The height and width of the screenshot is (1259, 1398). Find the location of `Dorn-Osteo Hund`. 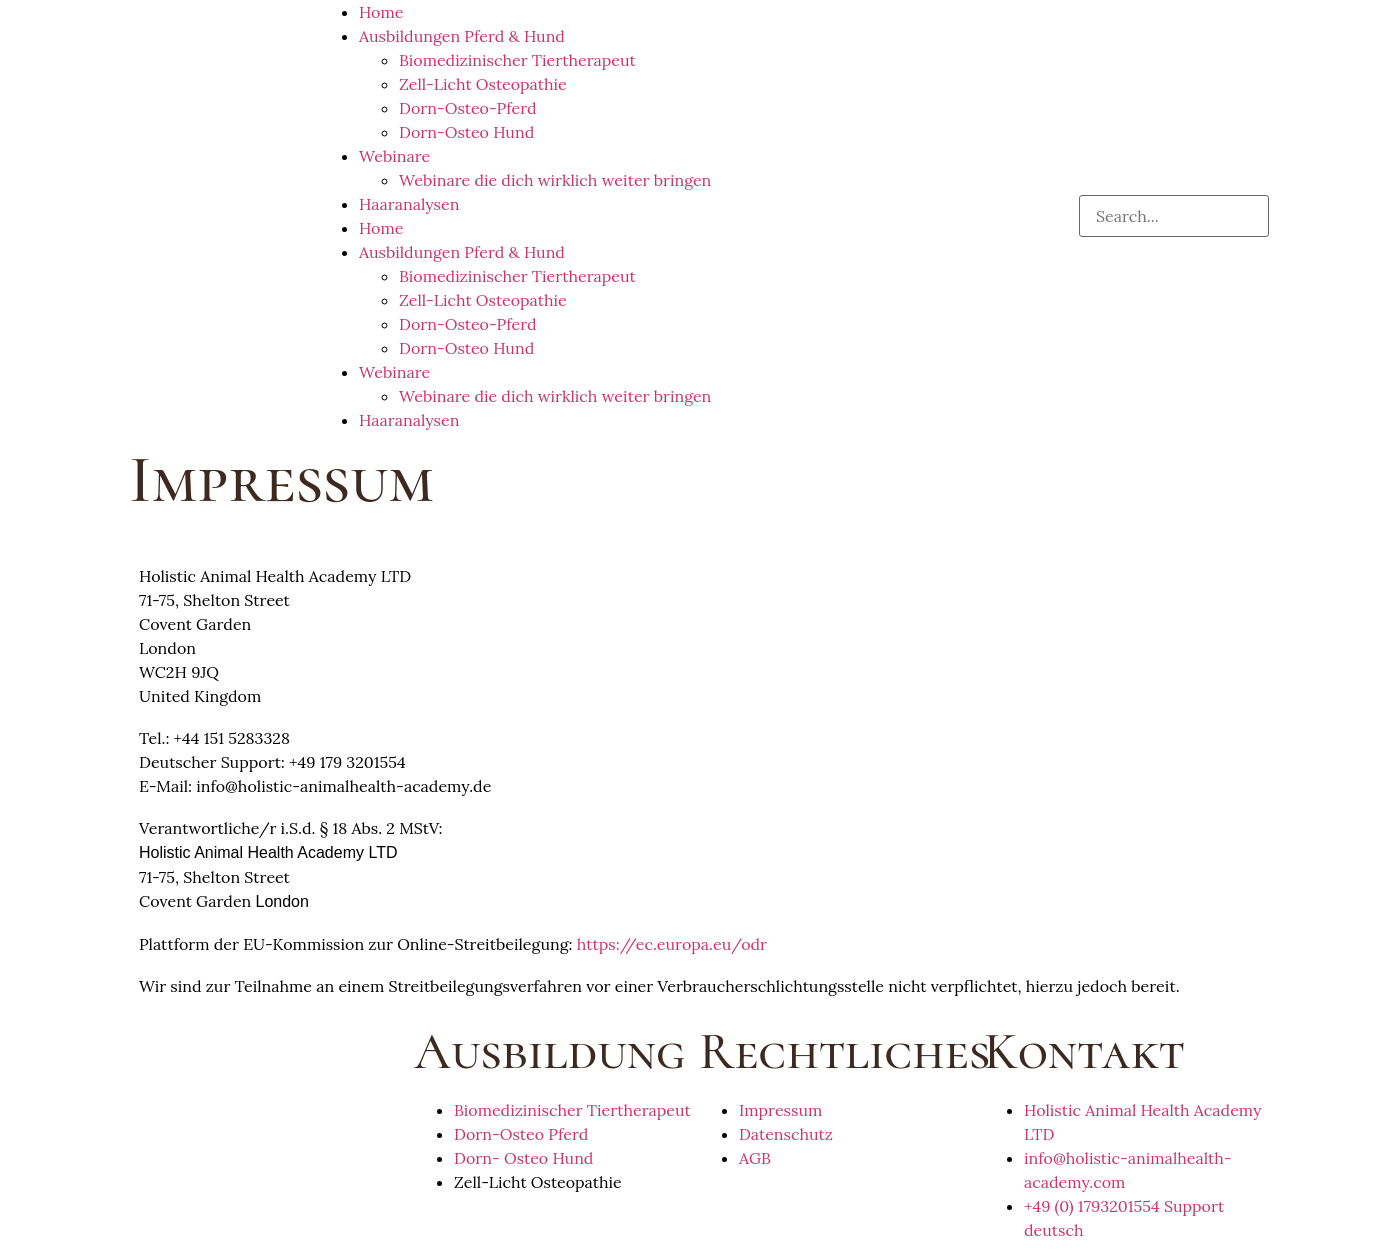

Dorn-Osteo Hund is located at coordinates (466, 132).